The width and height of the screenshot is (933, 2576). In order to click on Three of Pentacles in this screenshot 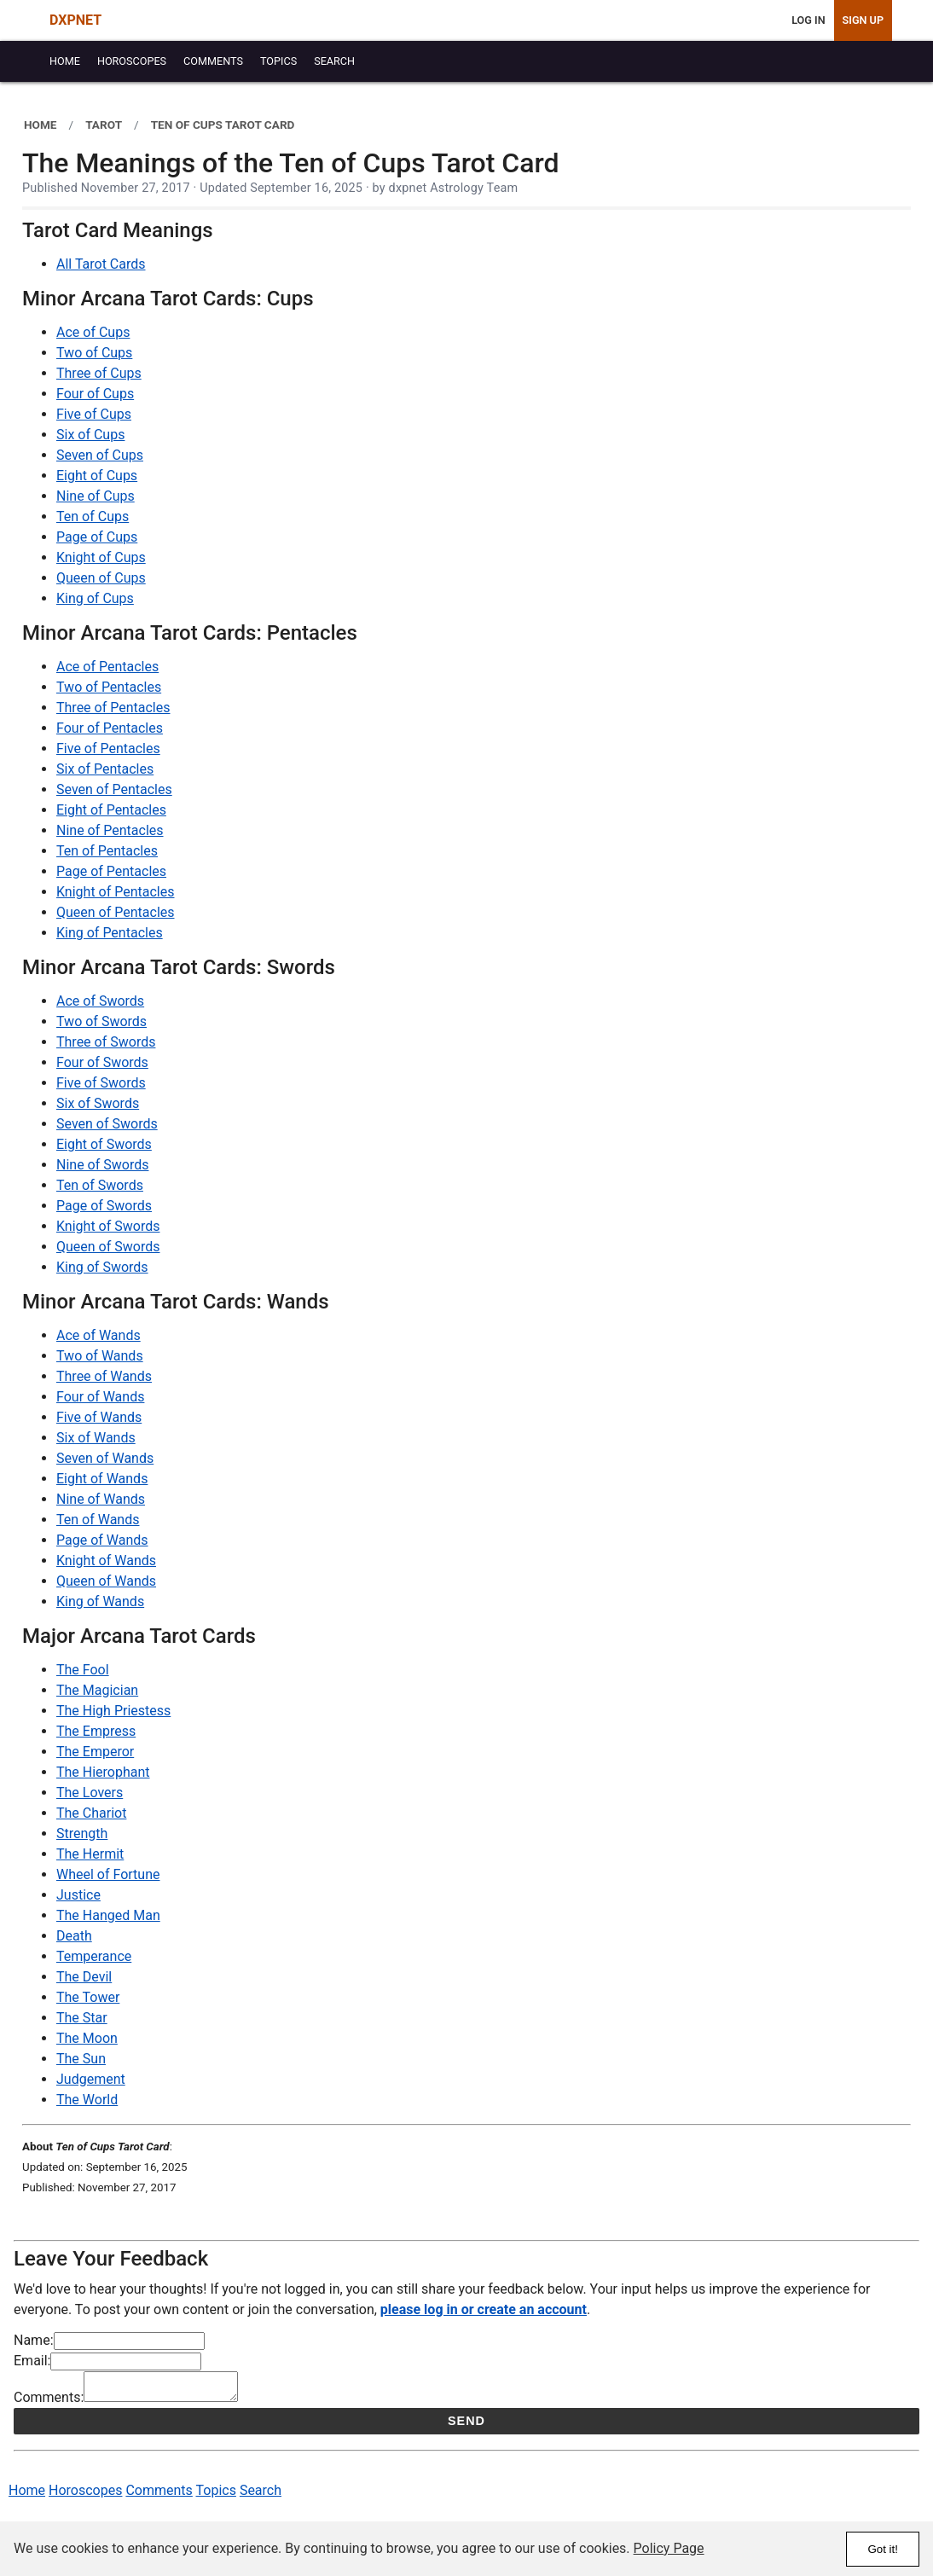, I will do `click(113, 707)`.